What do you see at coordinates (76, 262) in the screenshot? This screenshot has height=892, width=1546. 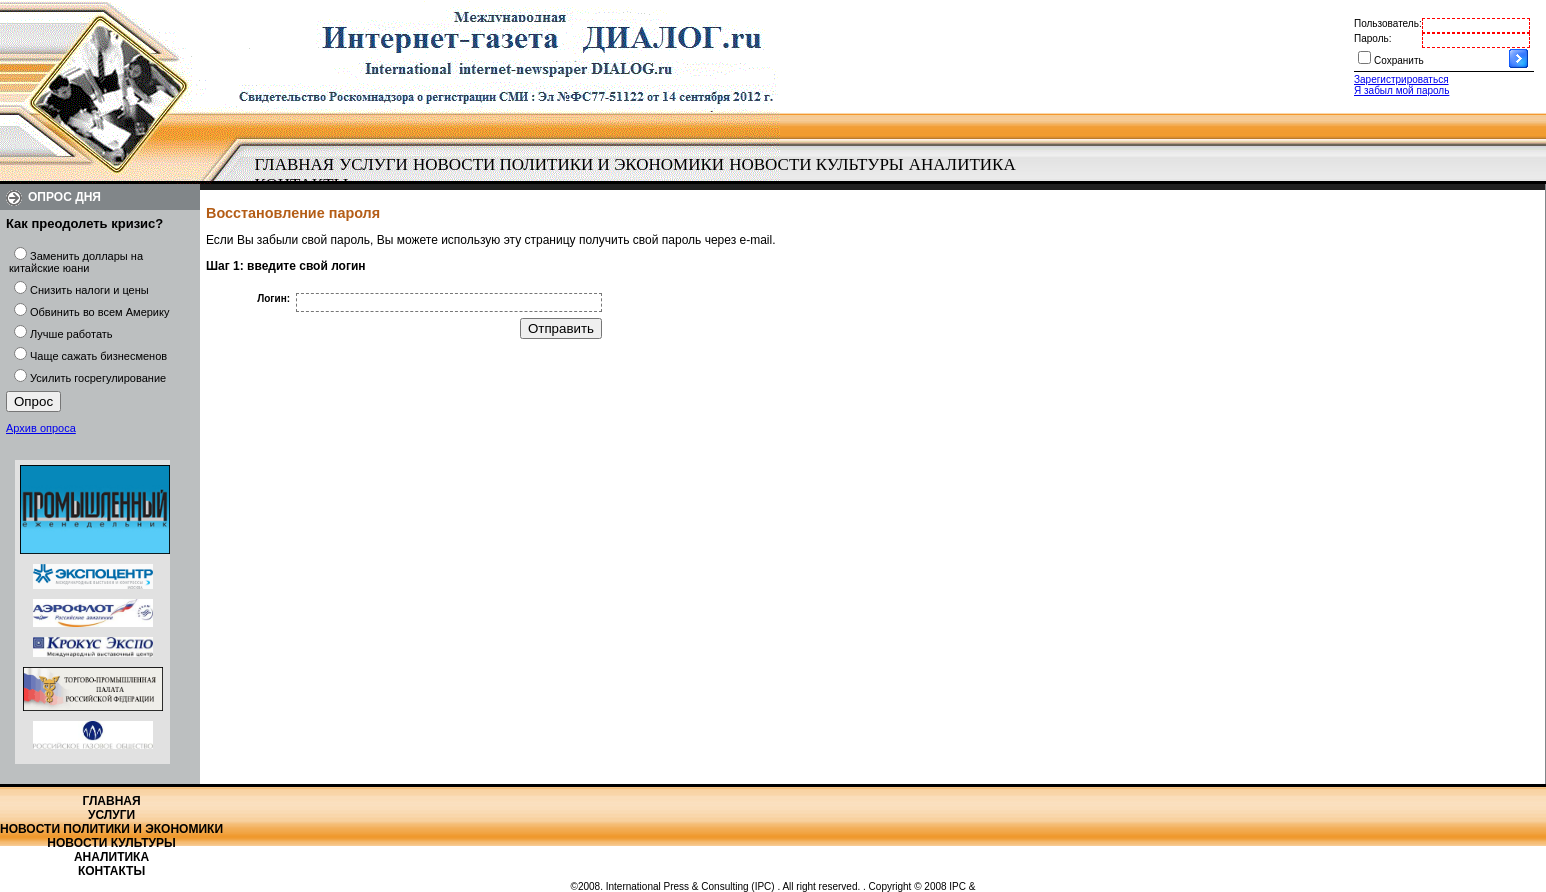 I see `Заменить доллары на китайские юани` at bounding box center [76, 262].